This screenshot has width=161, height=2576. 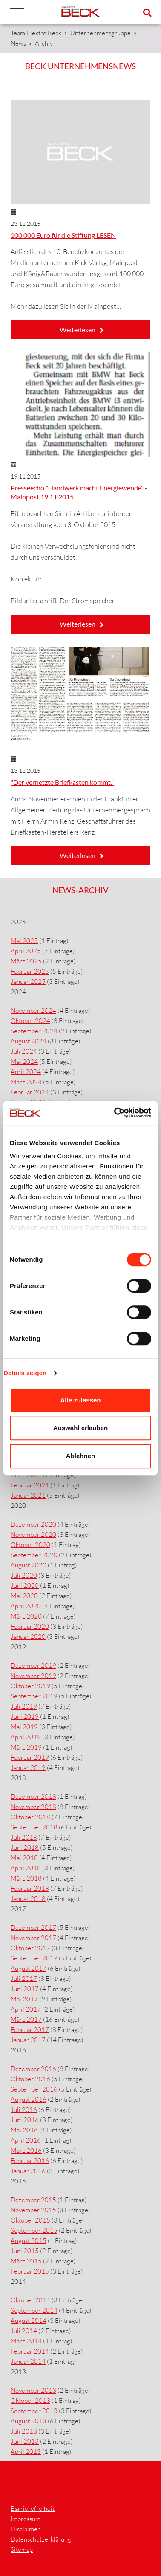 What do you see at coordinates (25, 1717) in the screenshot?
I see `Juni 2019` at bounding box center [25, 1717].